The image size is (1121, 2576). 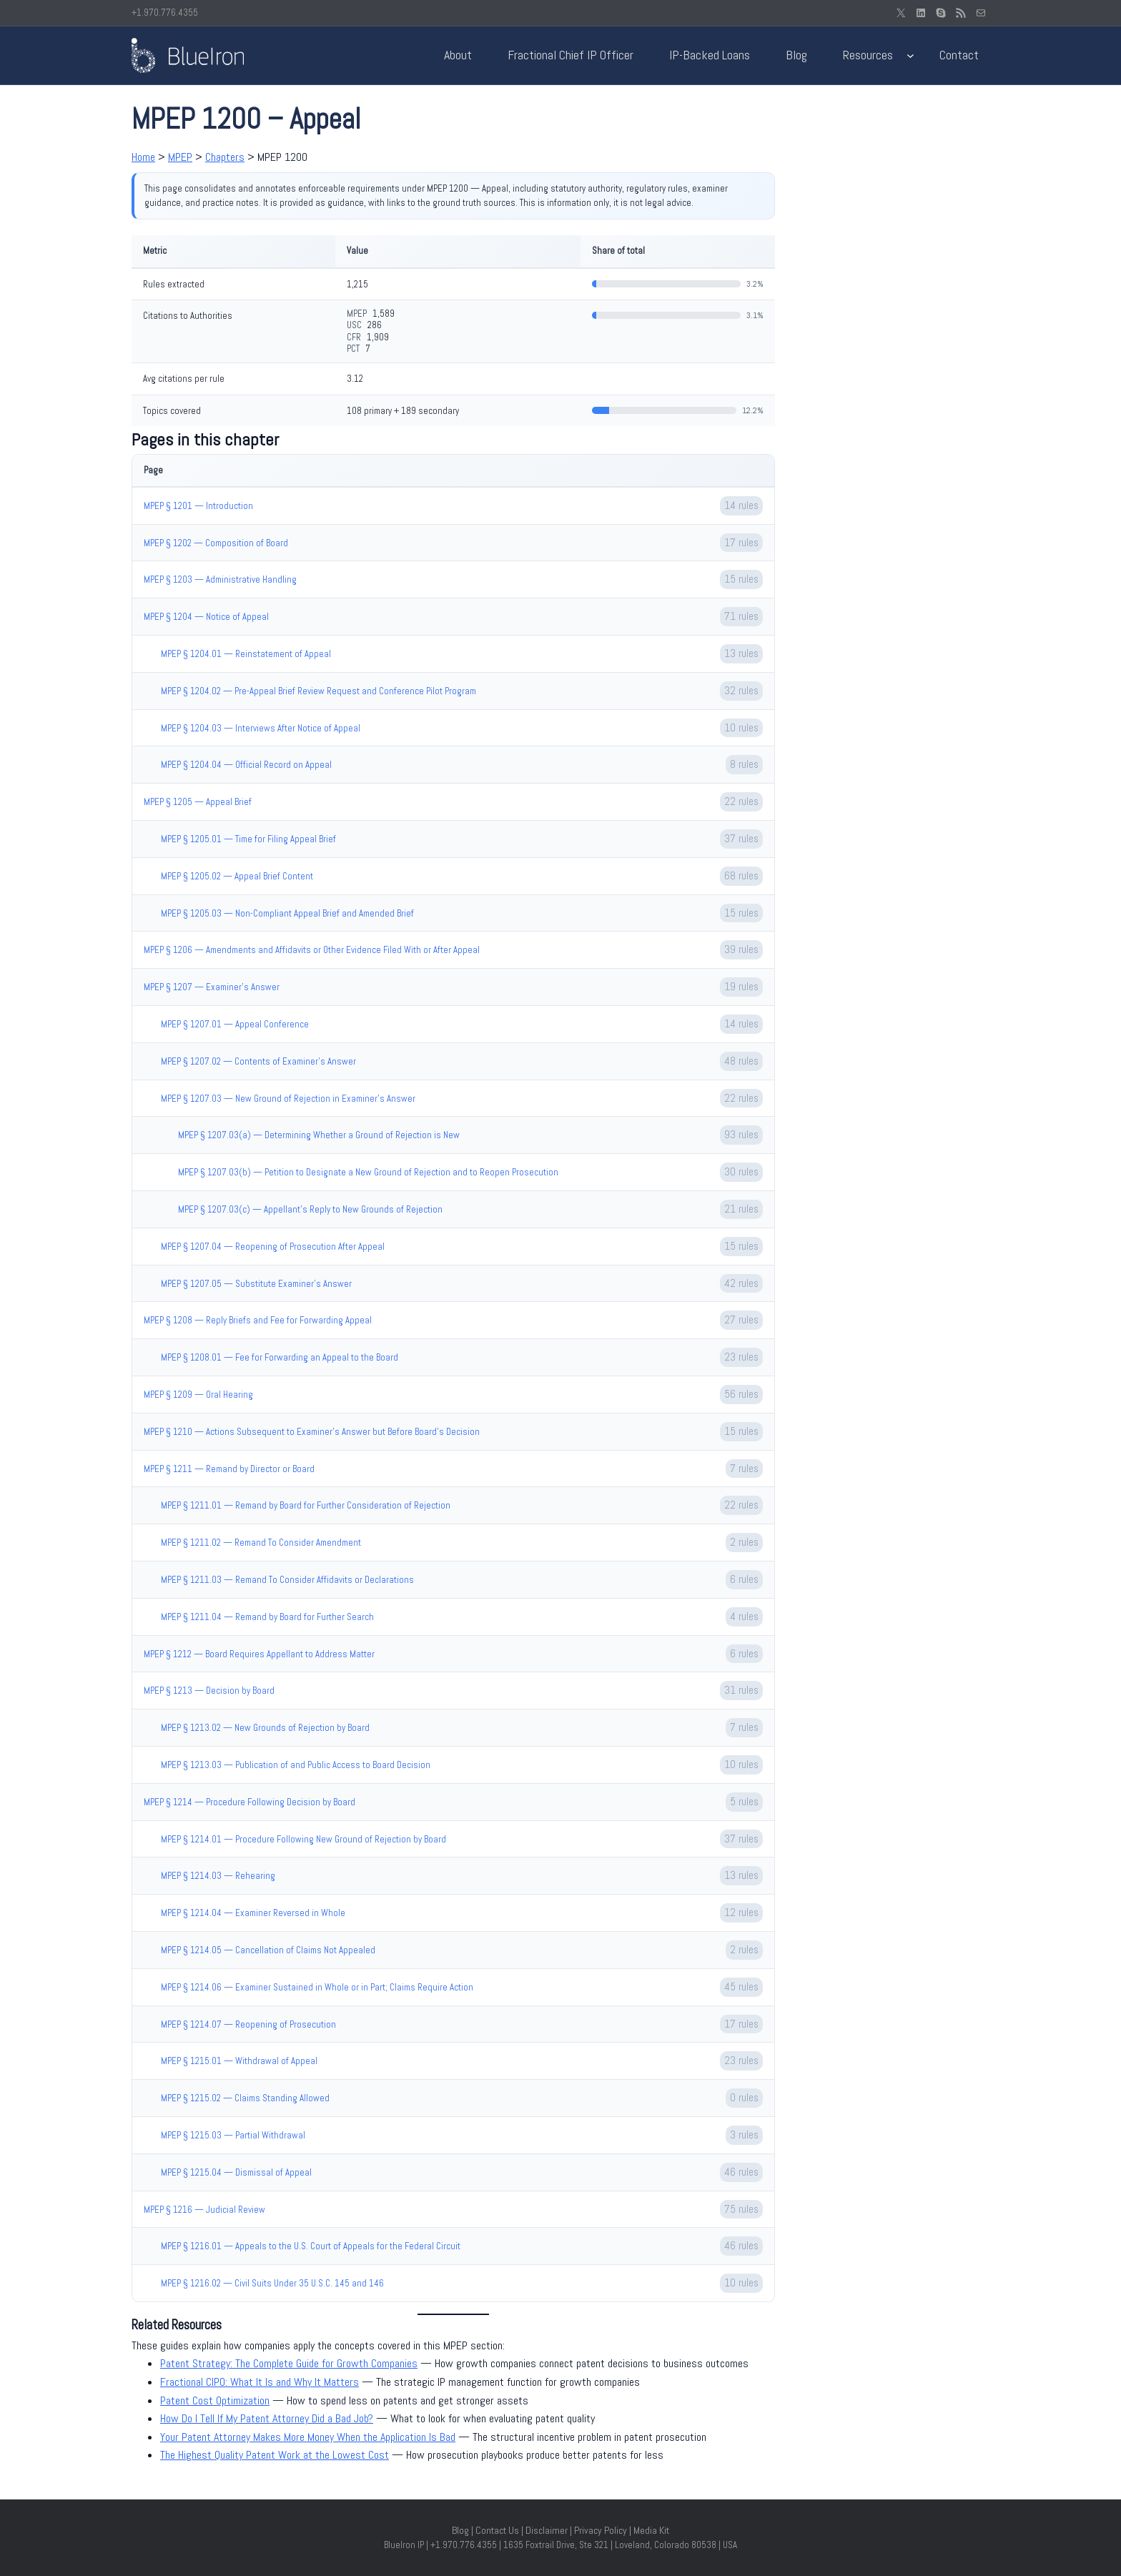 I want to click on MPEP § 1214.01 — Procedure Following New Ground of Rejection by Board, so click(x=303, y=1839).